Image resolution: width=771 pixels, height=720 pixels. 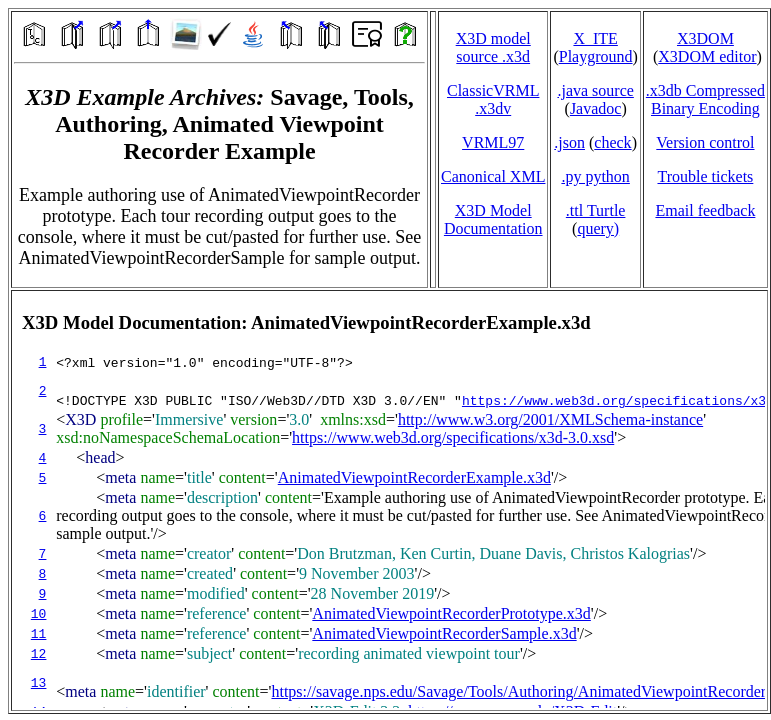 What do you see at coordinates (493, 99) in the screenshot?
I see `ClassicVRML.x3dv` at bounding box center [493, 99].